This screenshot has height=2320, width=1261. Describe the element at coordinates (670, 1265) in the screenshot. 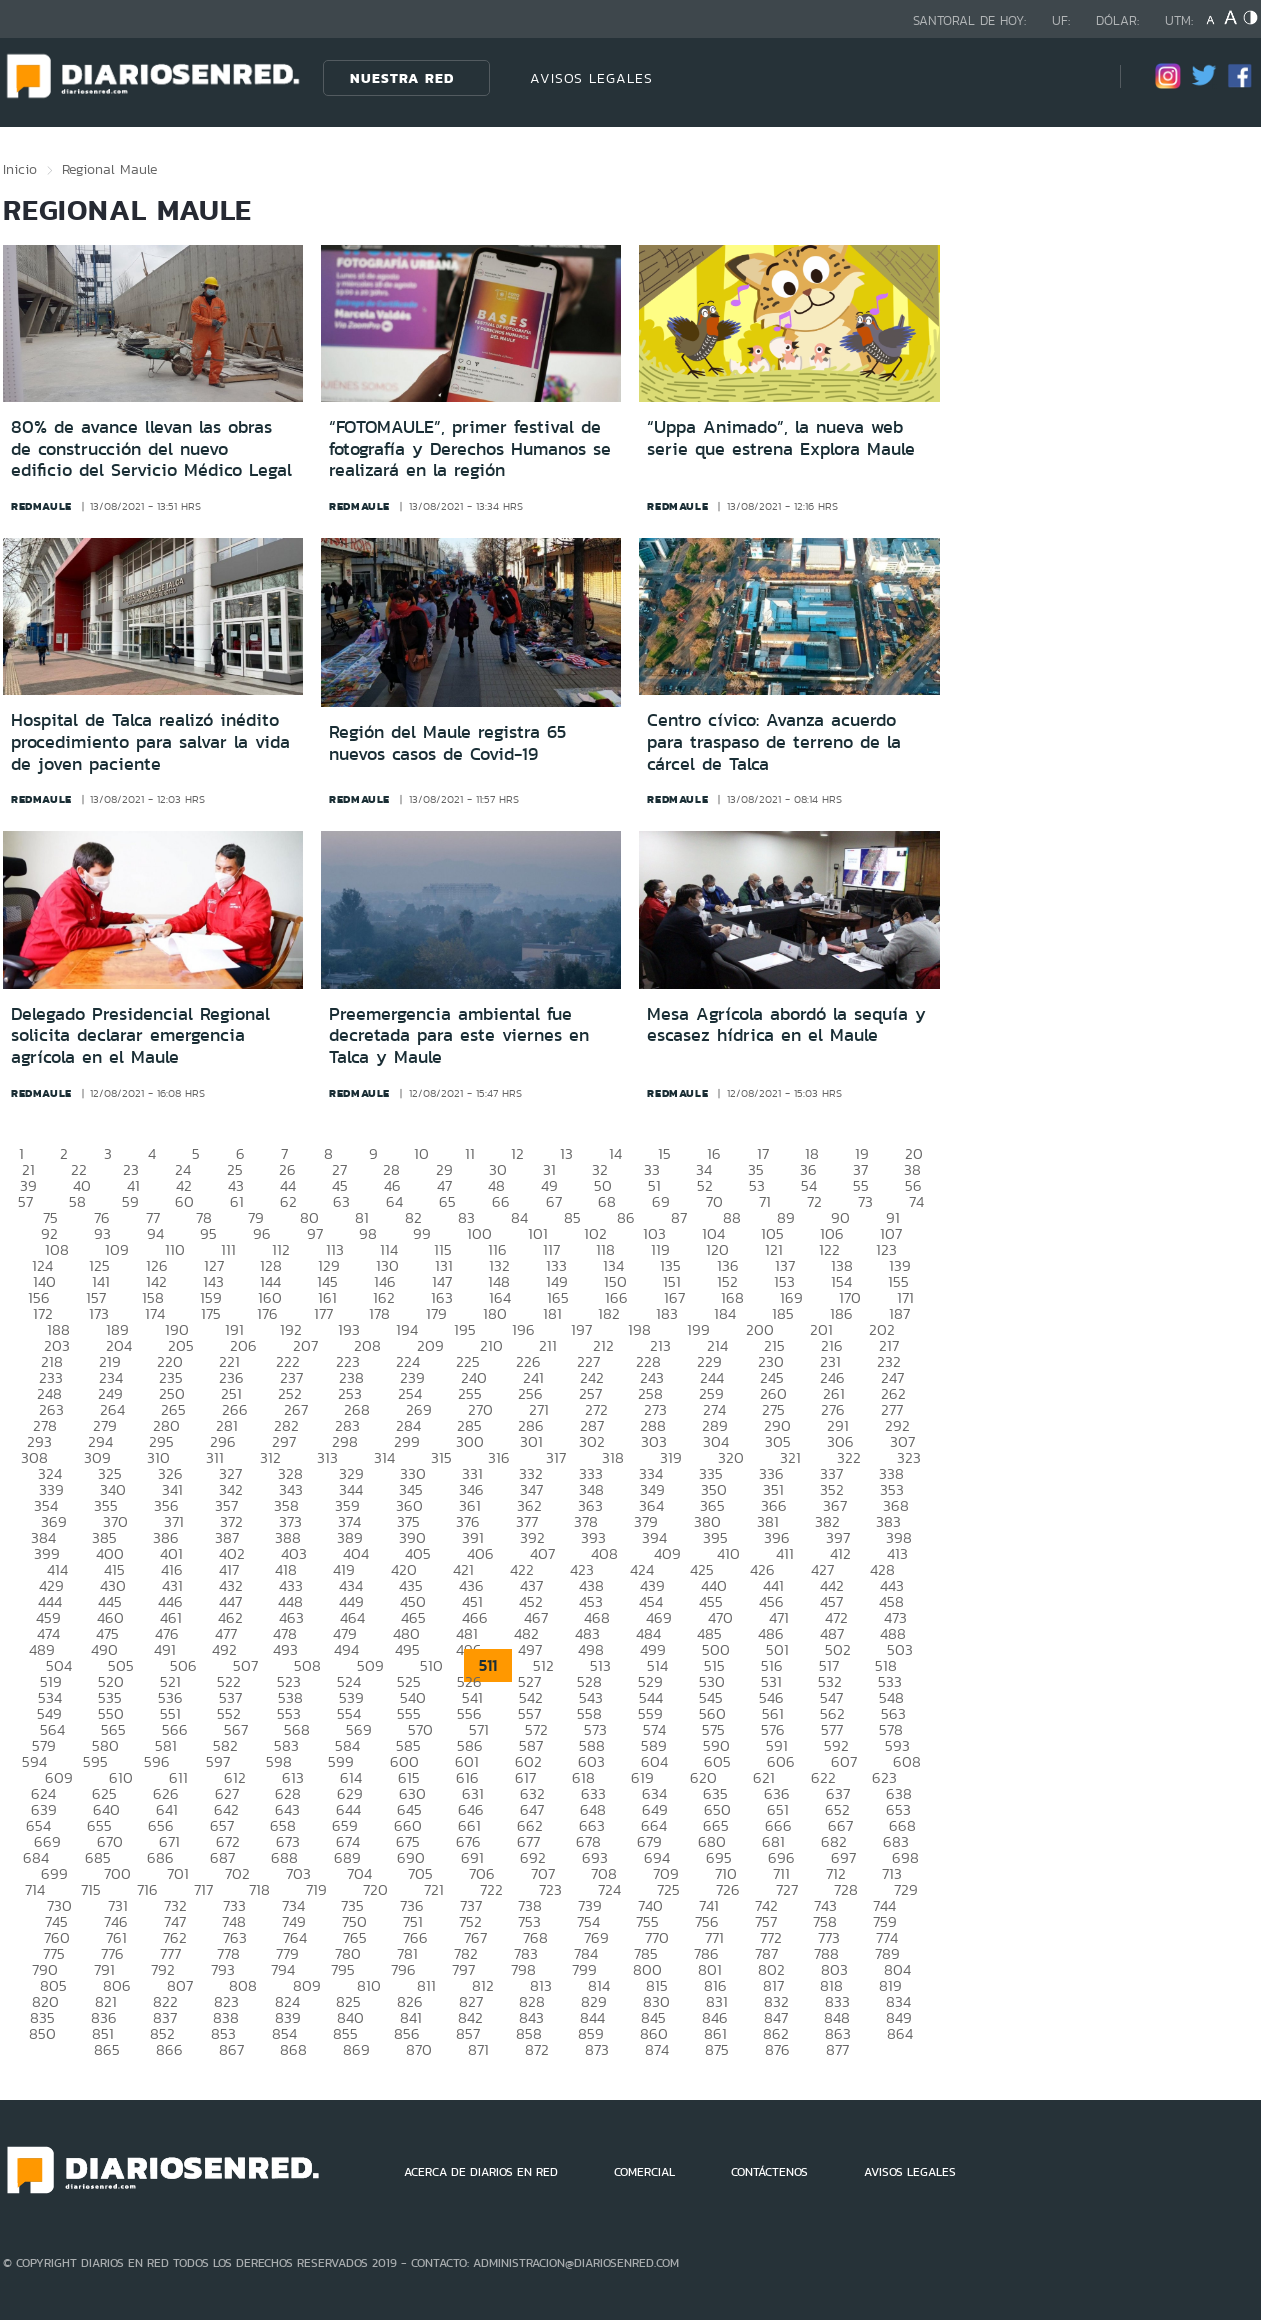

I see `135` at that location.